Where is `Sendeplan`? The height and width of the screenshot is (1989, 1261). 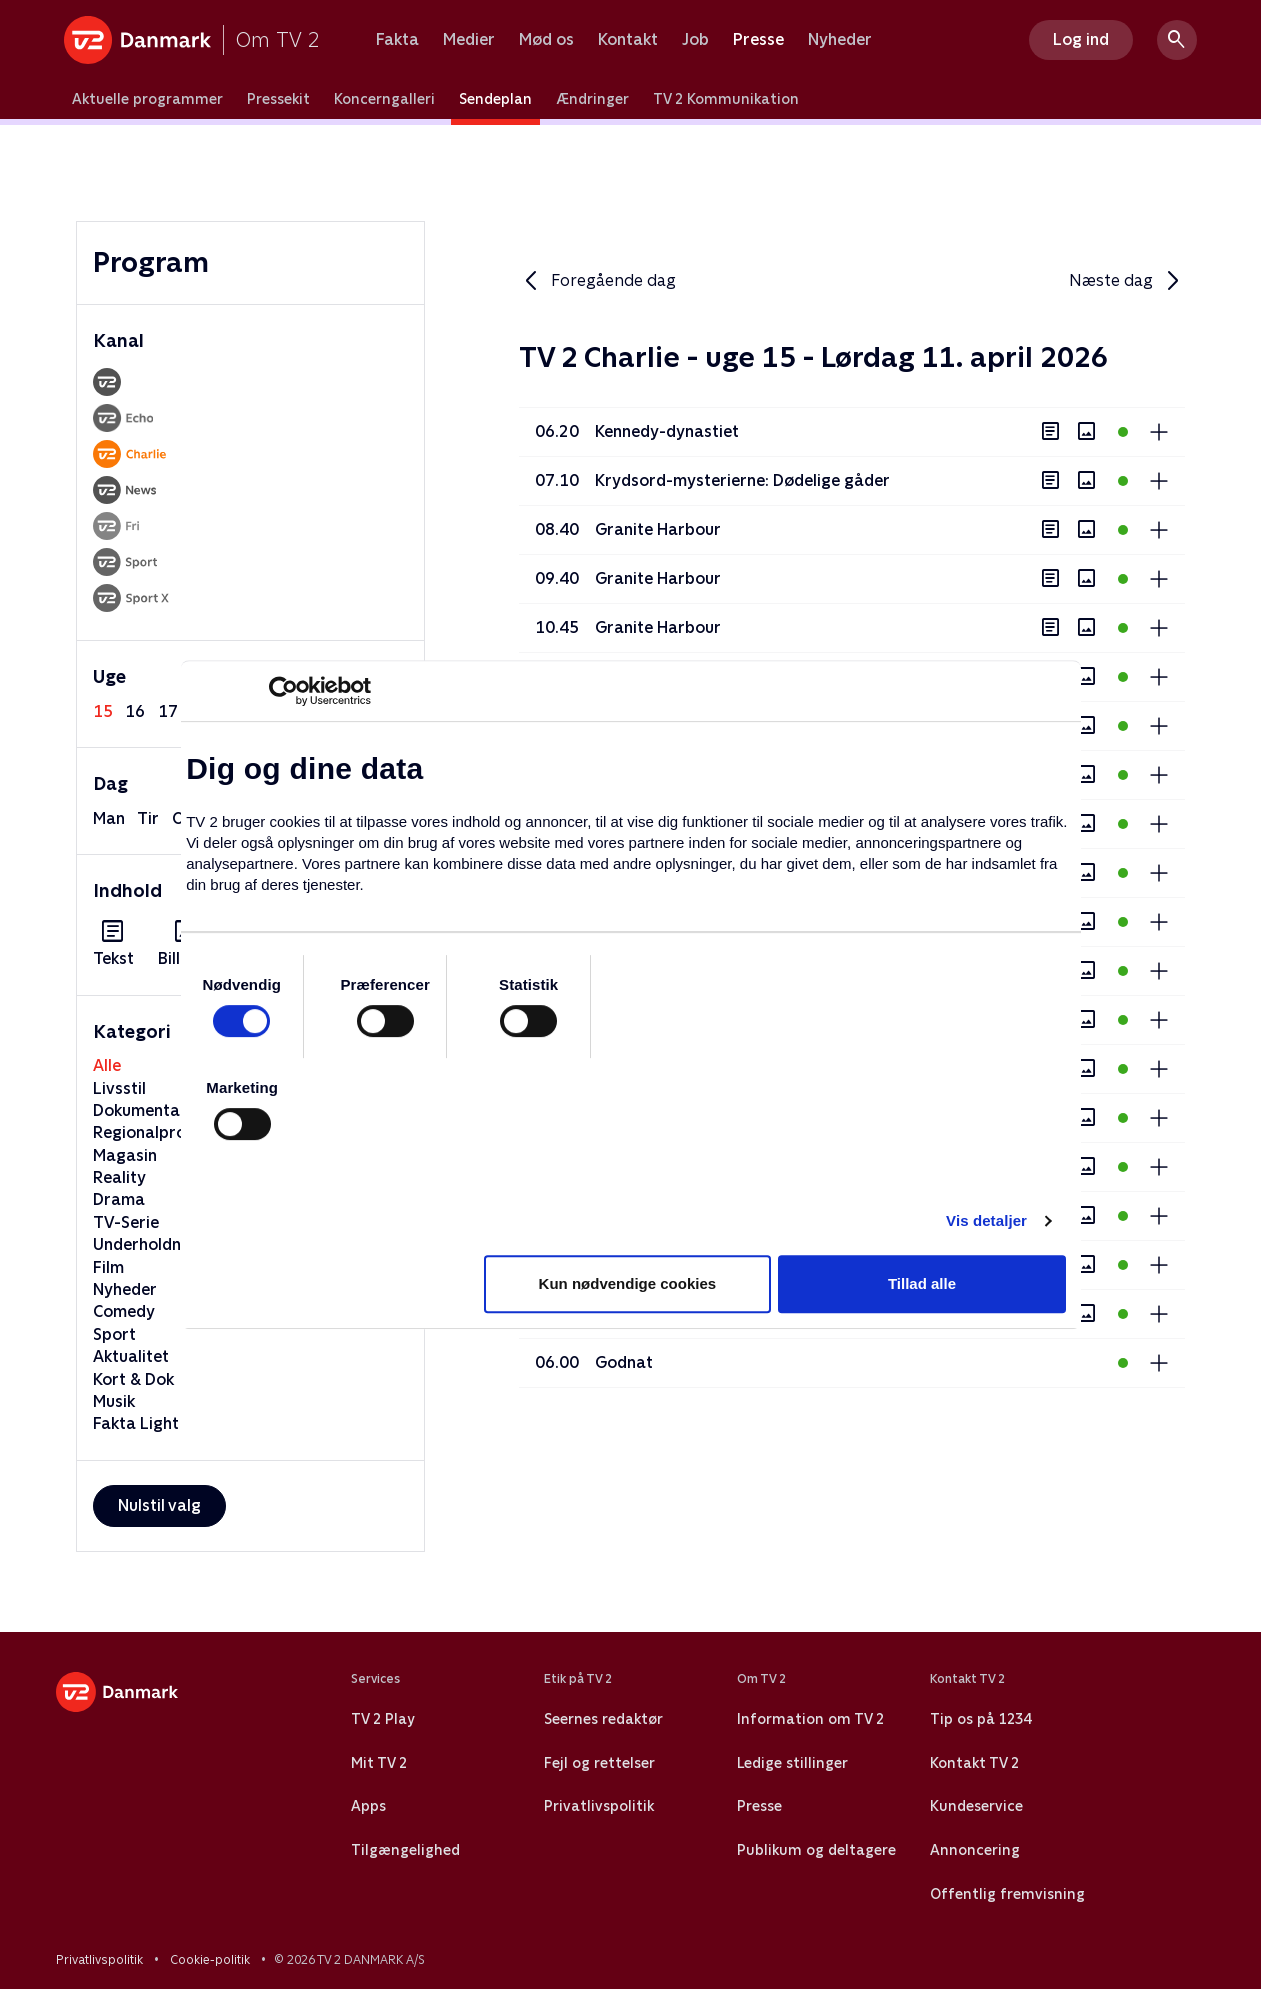 Sendeplan is located at coordinates (495, 99).